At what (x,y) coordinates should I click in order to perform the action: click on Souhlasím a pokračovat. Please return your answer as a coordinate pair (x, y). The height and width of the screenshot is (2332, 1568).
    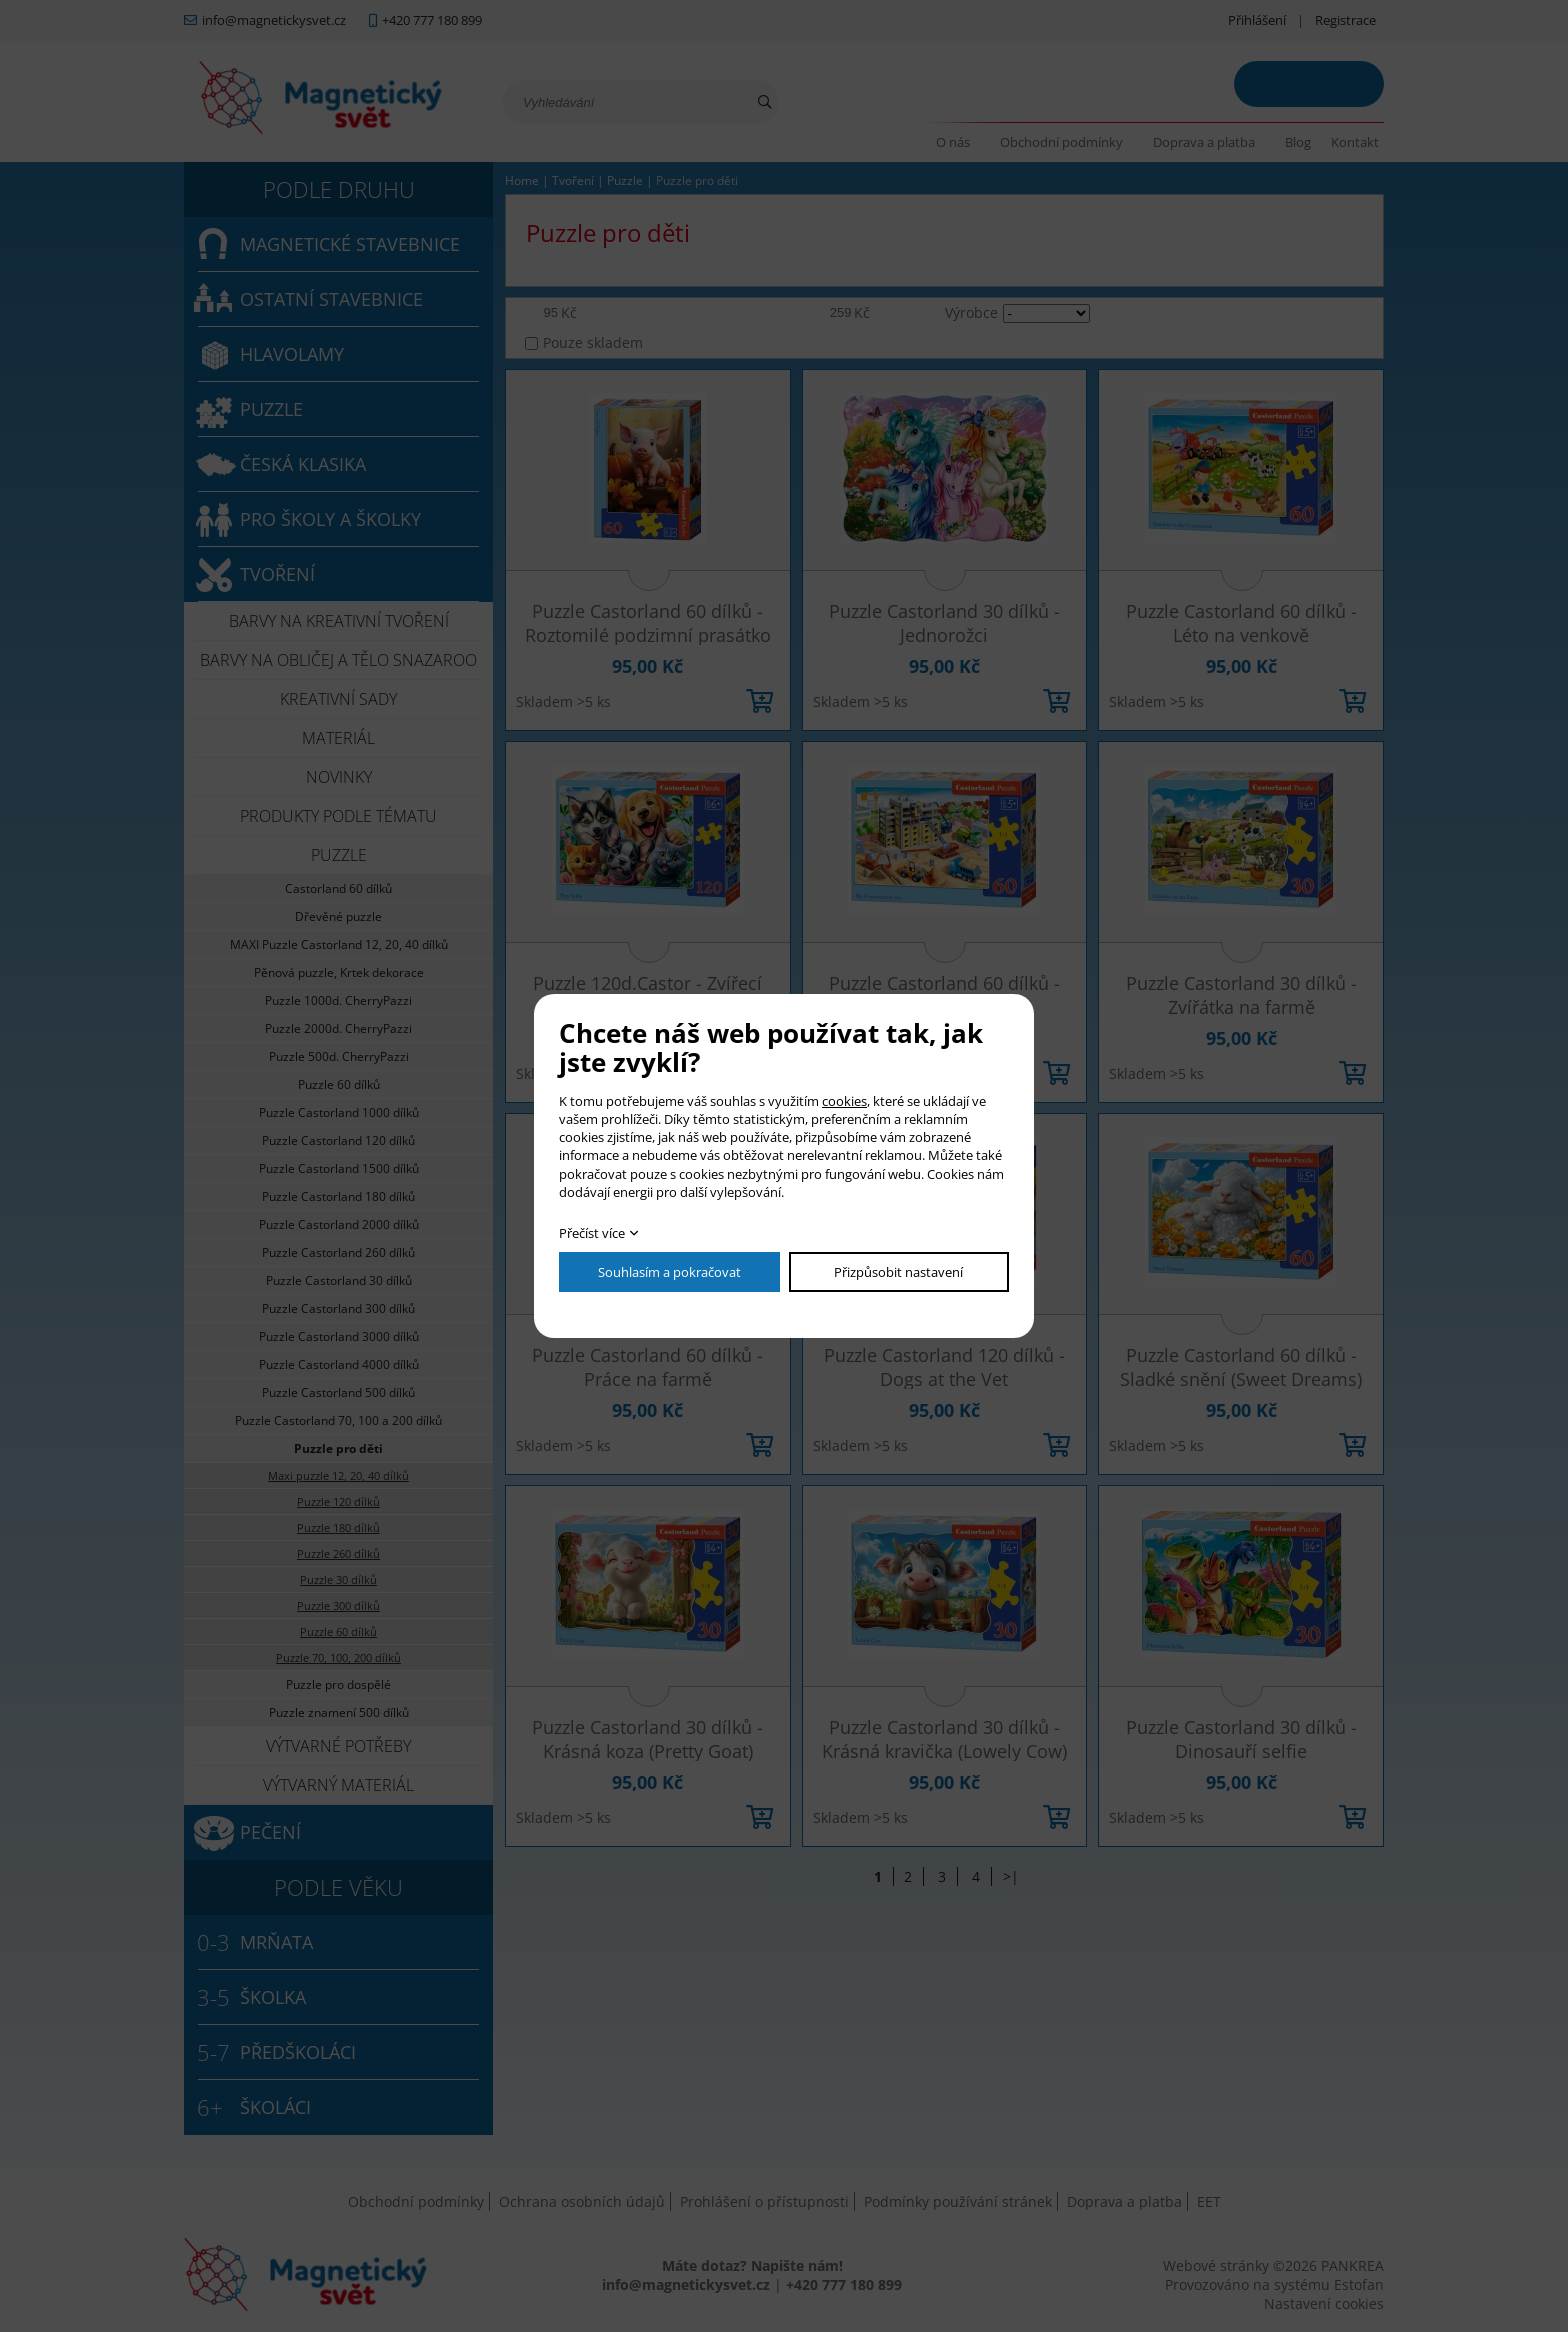
    Looking at the image, I should click on (669, 1272).